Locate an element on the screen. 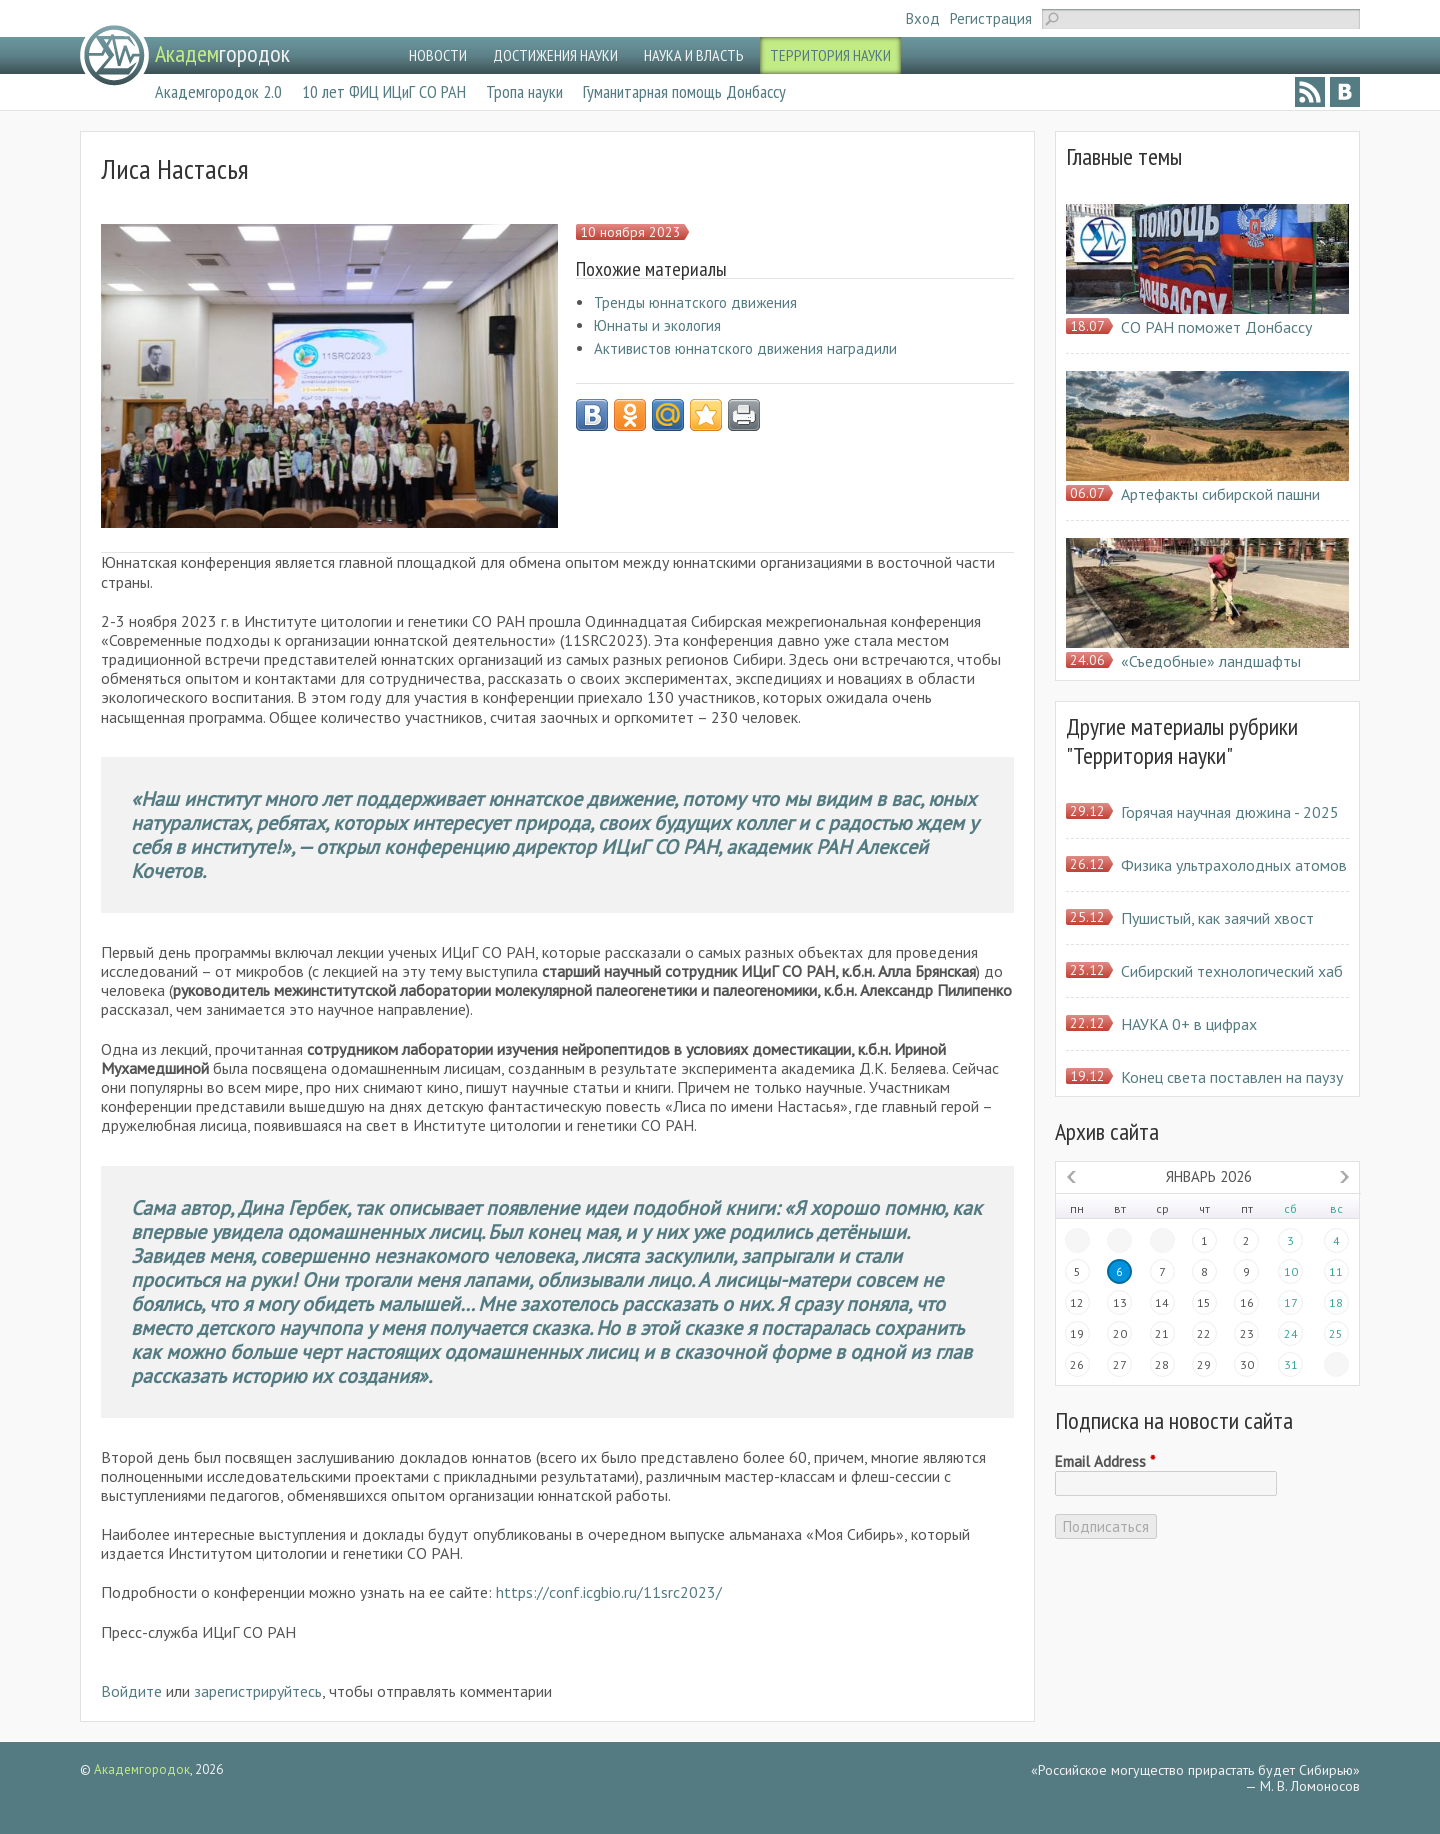  https://conf.icgbio.ru/11src2023/ is located at coordinates (609, 1592).